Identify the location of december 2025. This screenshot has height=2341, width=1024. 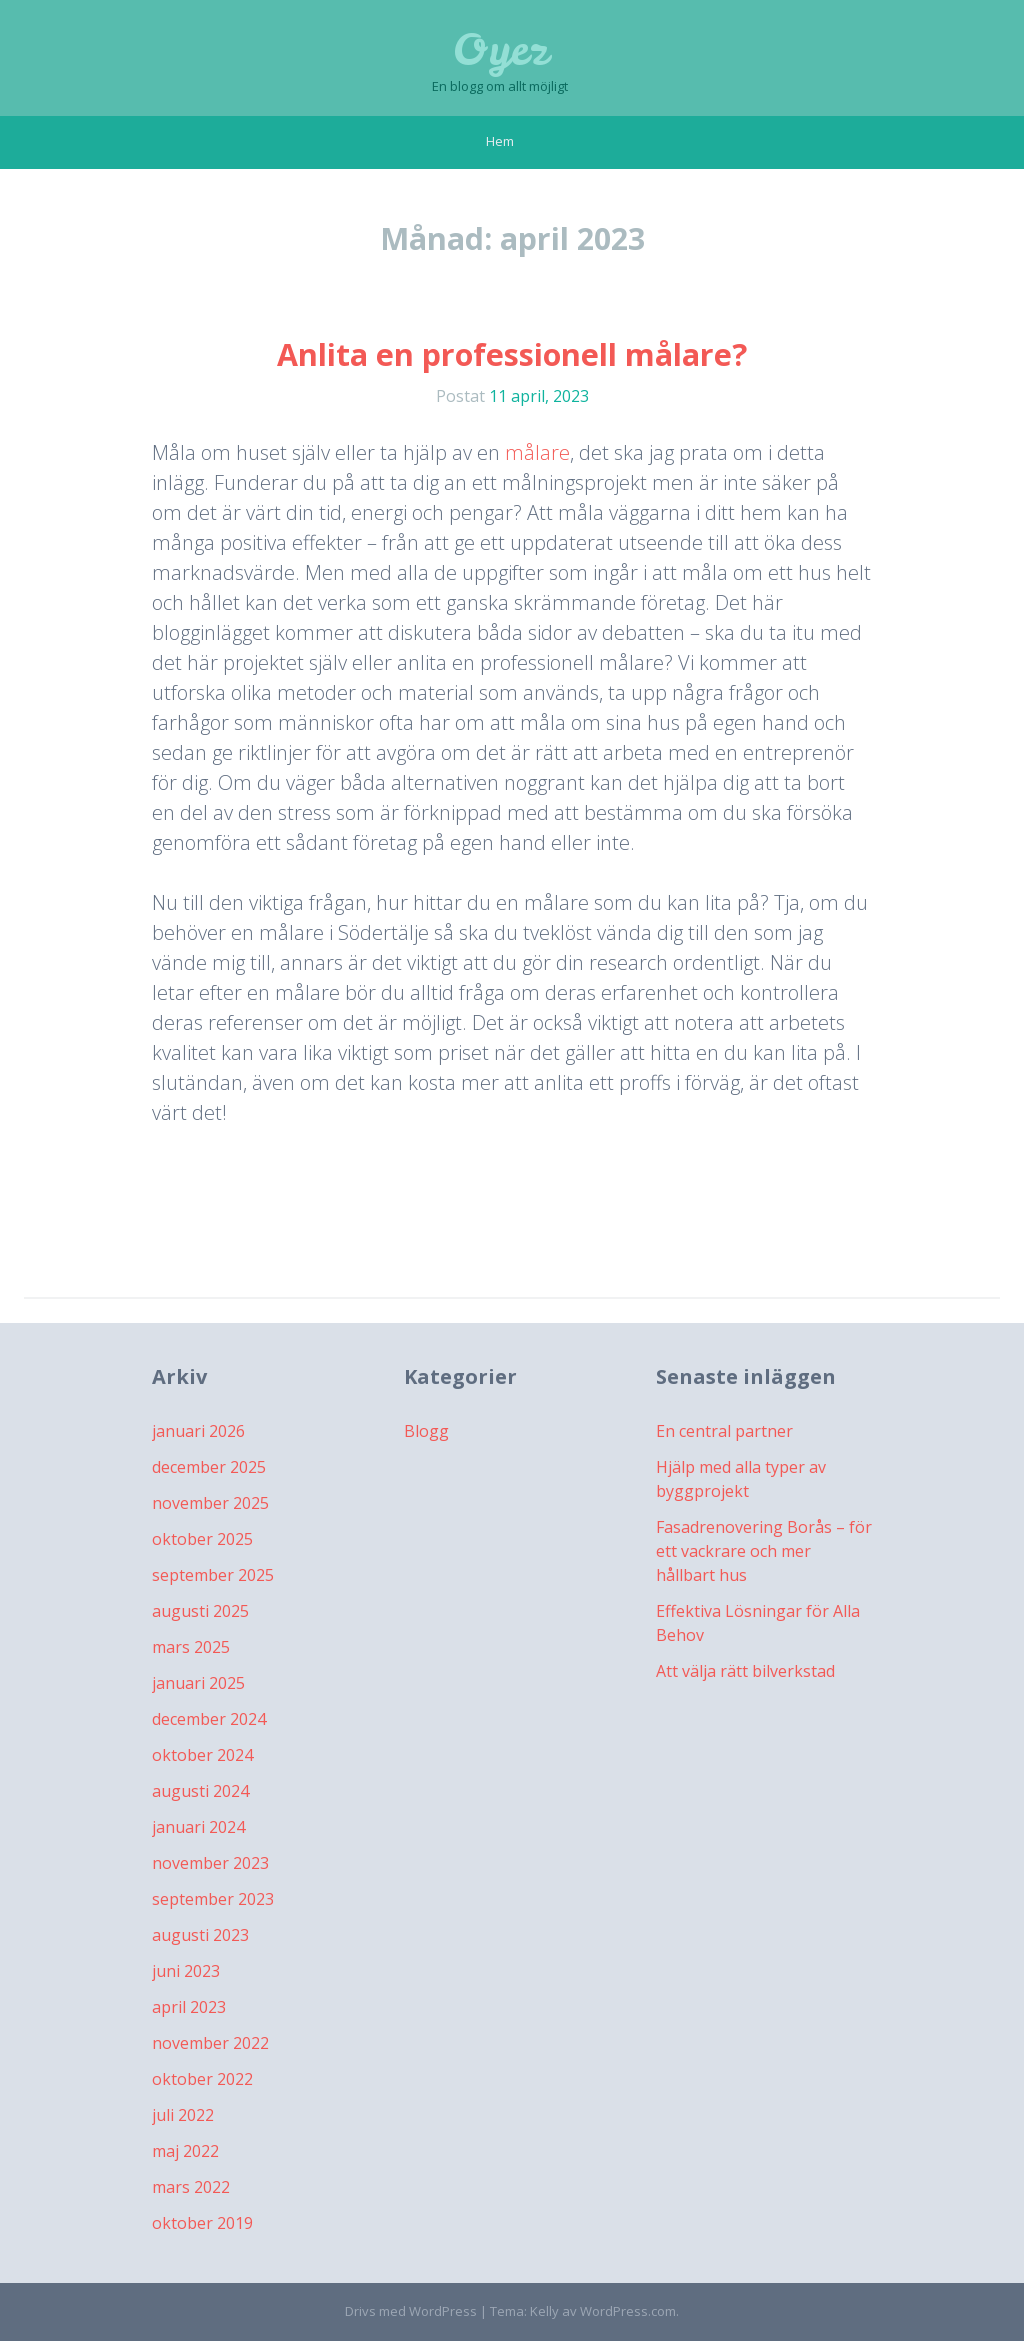
(209, 1467).